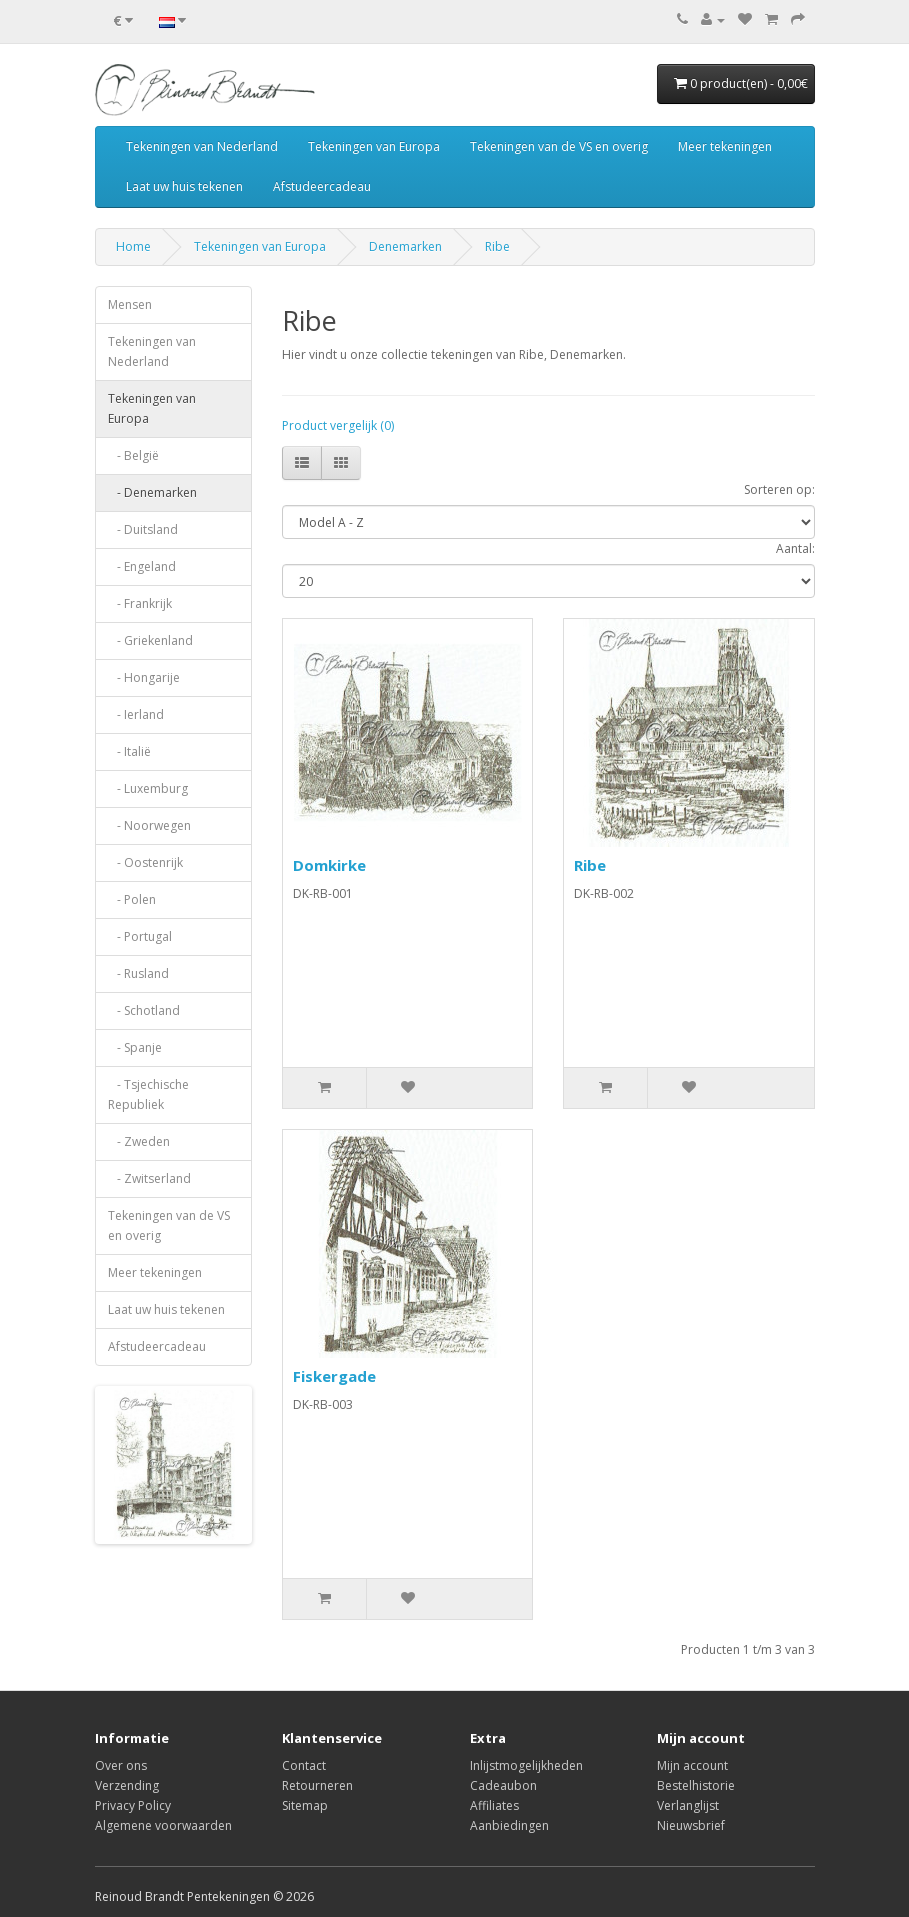 This screenshot has width=909, height=1917. I want to click on Privacy Policy, so click(133, 1805).